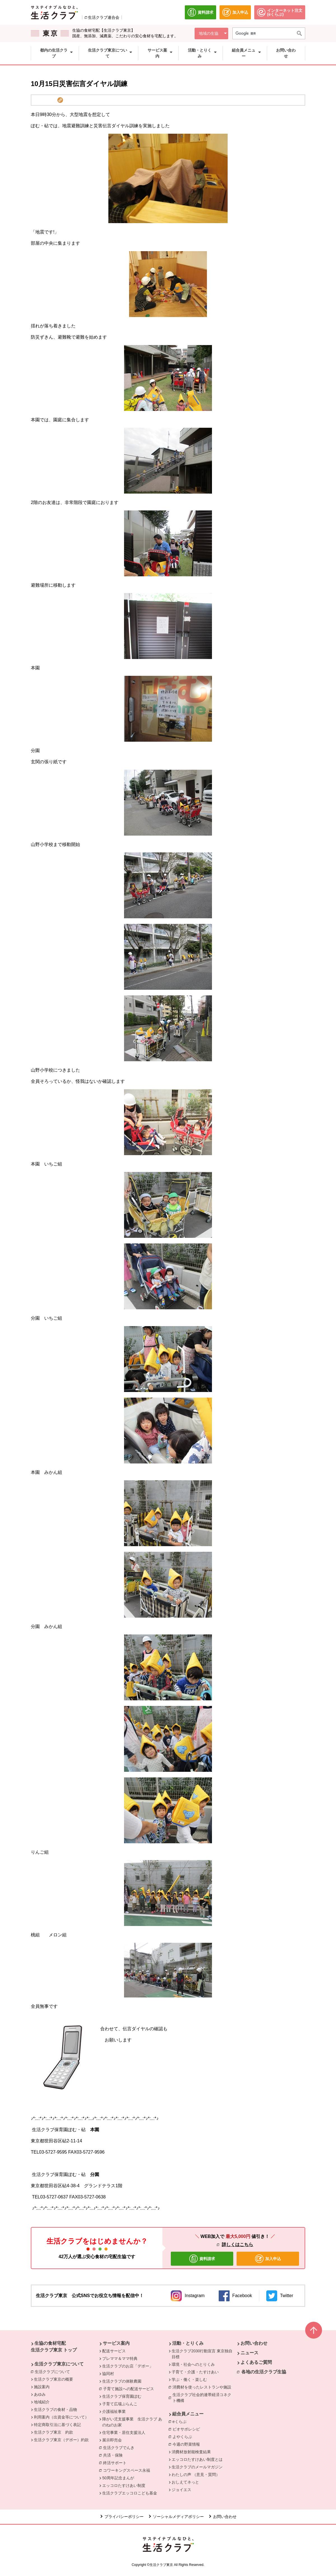 The width and height of the screenshot is (336, 2576). What do you see at coordinates (254, 2343) in the screenshot?
I see `お問い合わせ` at bounding box center [254, 2343].